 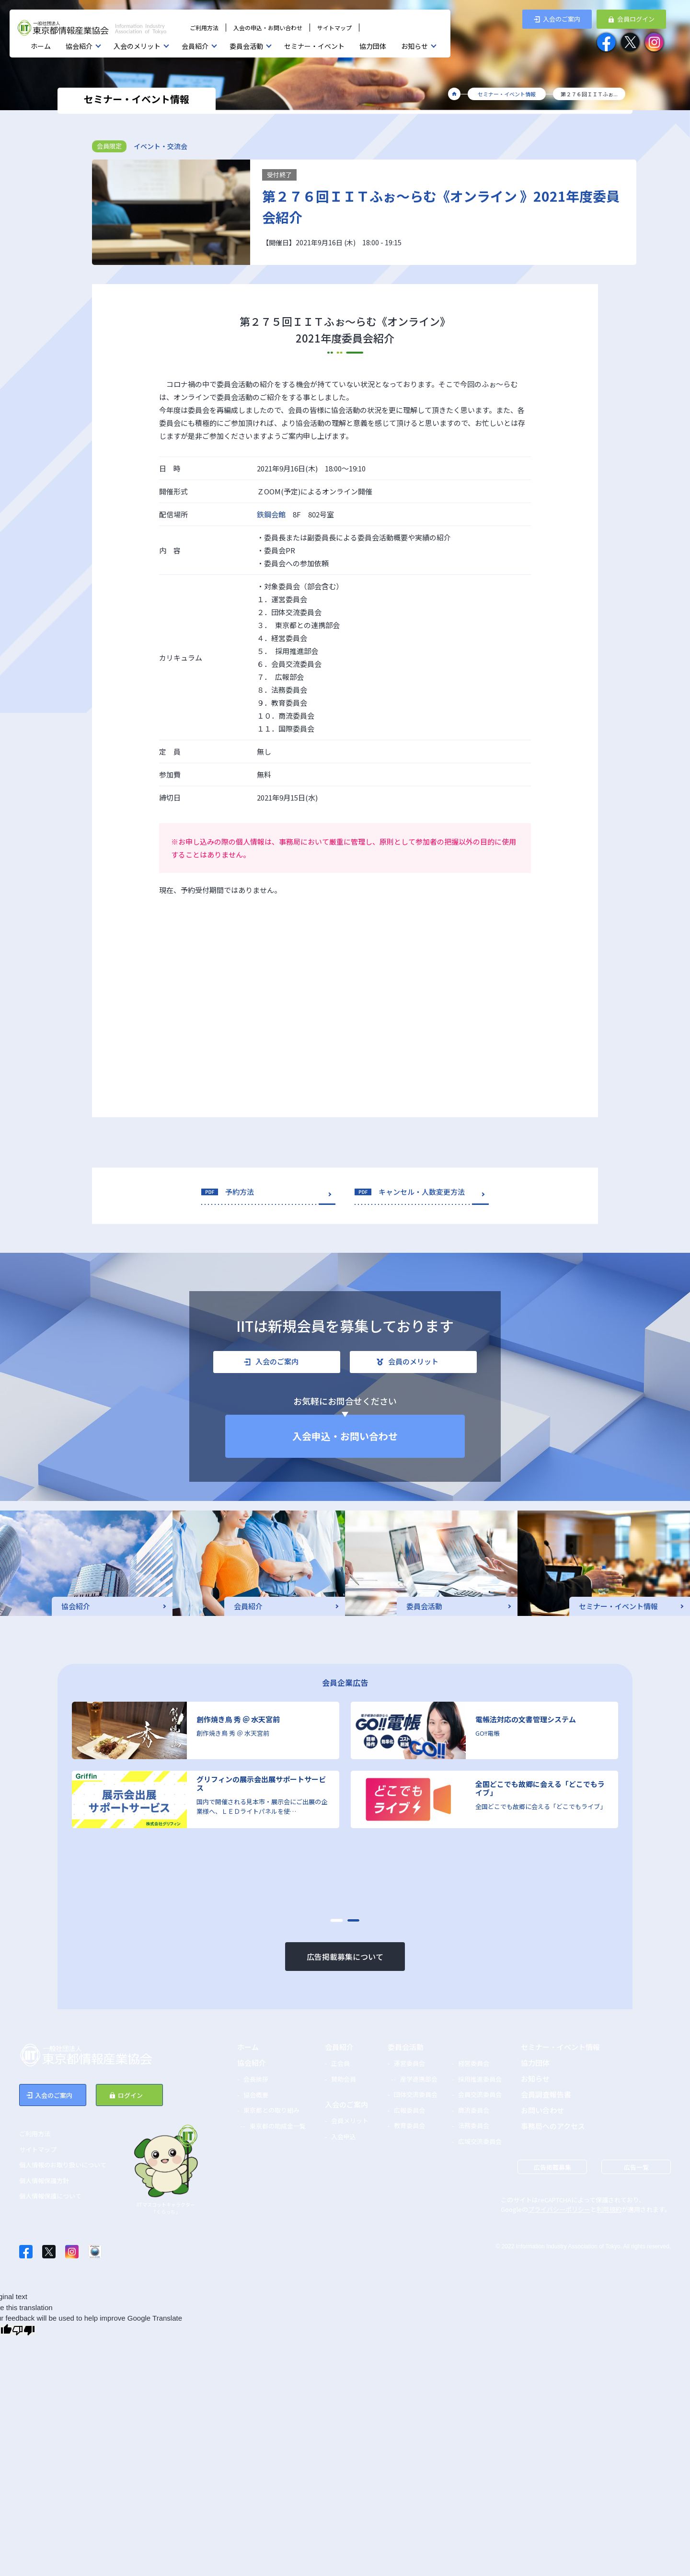 What do you see at coordinates (343, 2079) in the screenshot?
I see `賛助会員` at bounding box center [343, 2079].